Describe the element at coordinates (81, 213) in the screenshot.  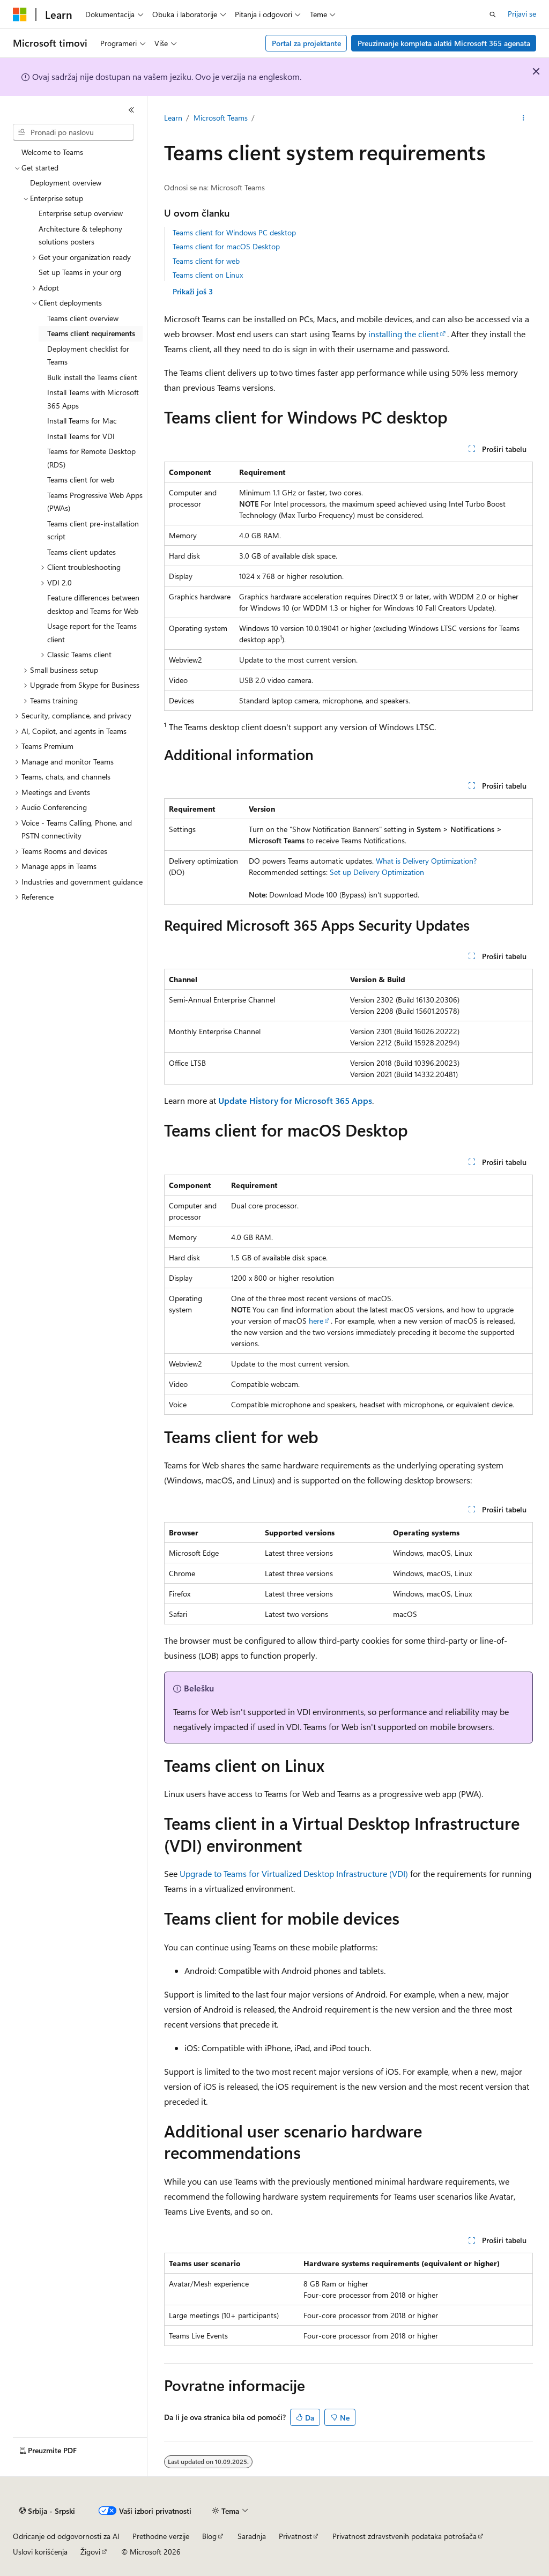
I see `Enterprise setup overview [treeitem]` at that location.